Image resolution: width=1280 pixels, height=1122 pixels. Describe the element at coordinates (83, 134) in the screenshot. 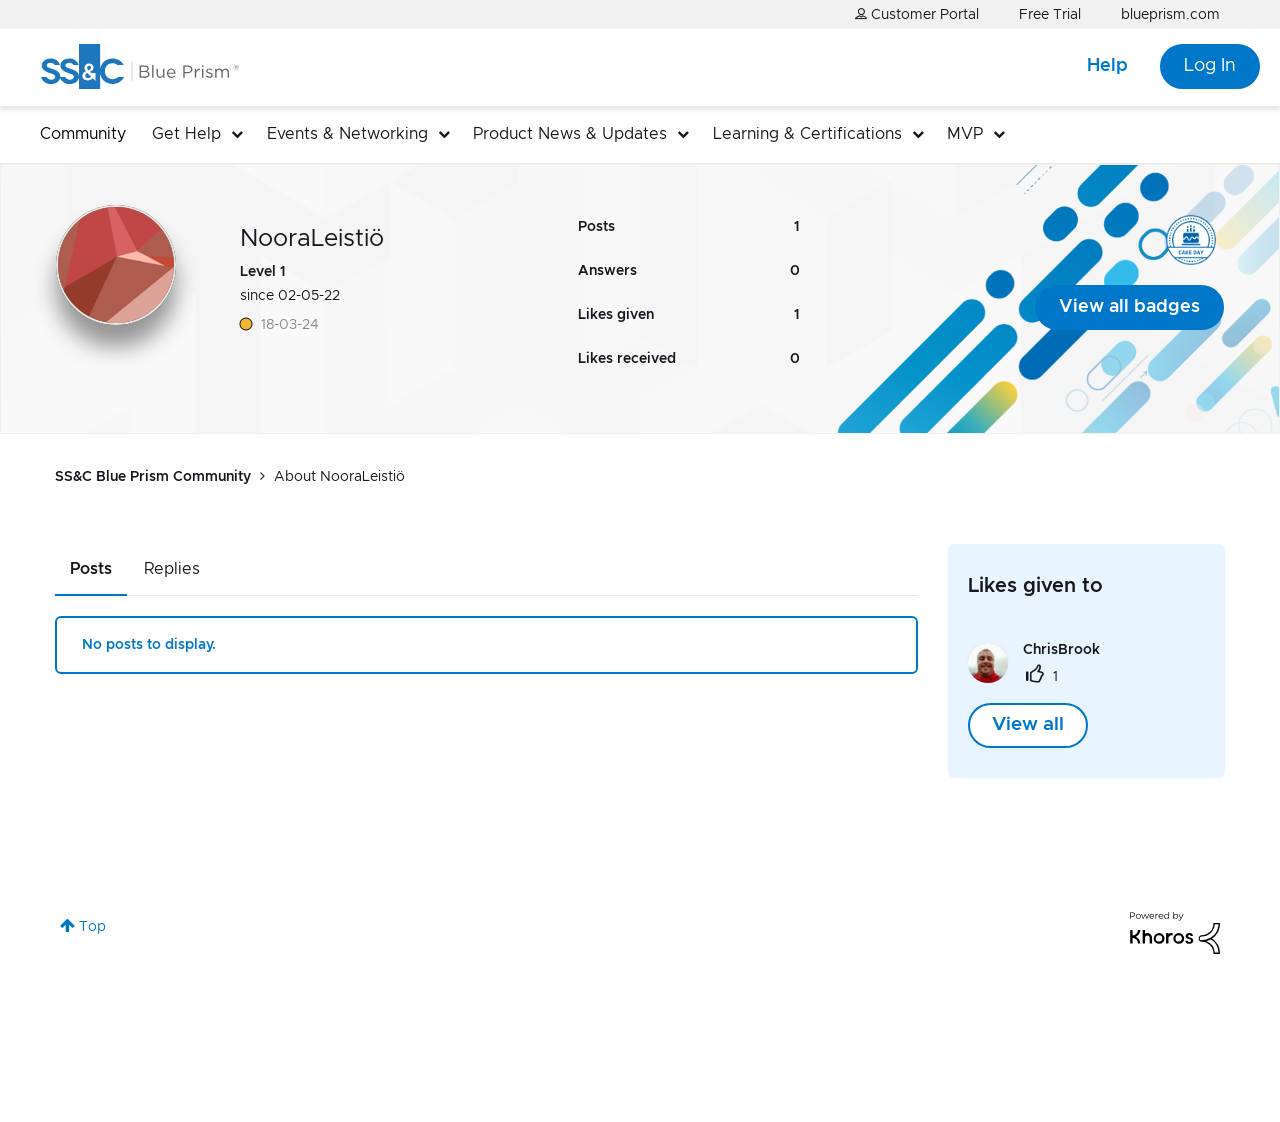

I see `Community` at that location.